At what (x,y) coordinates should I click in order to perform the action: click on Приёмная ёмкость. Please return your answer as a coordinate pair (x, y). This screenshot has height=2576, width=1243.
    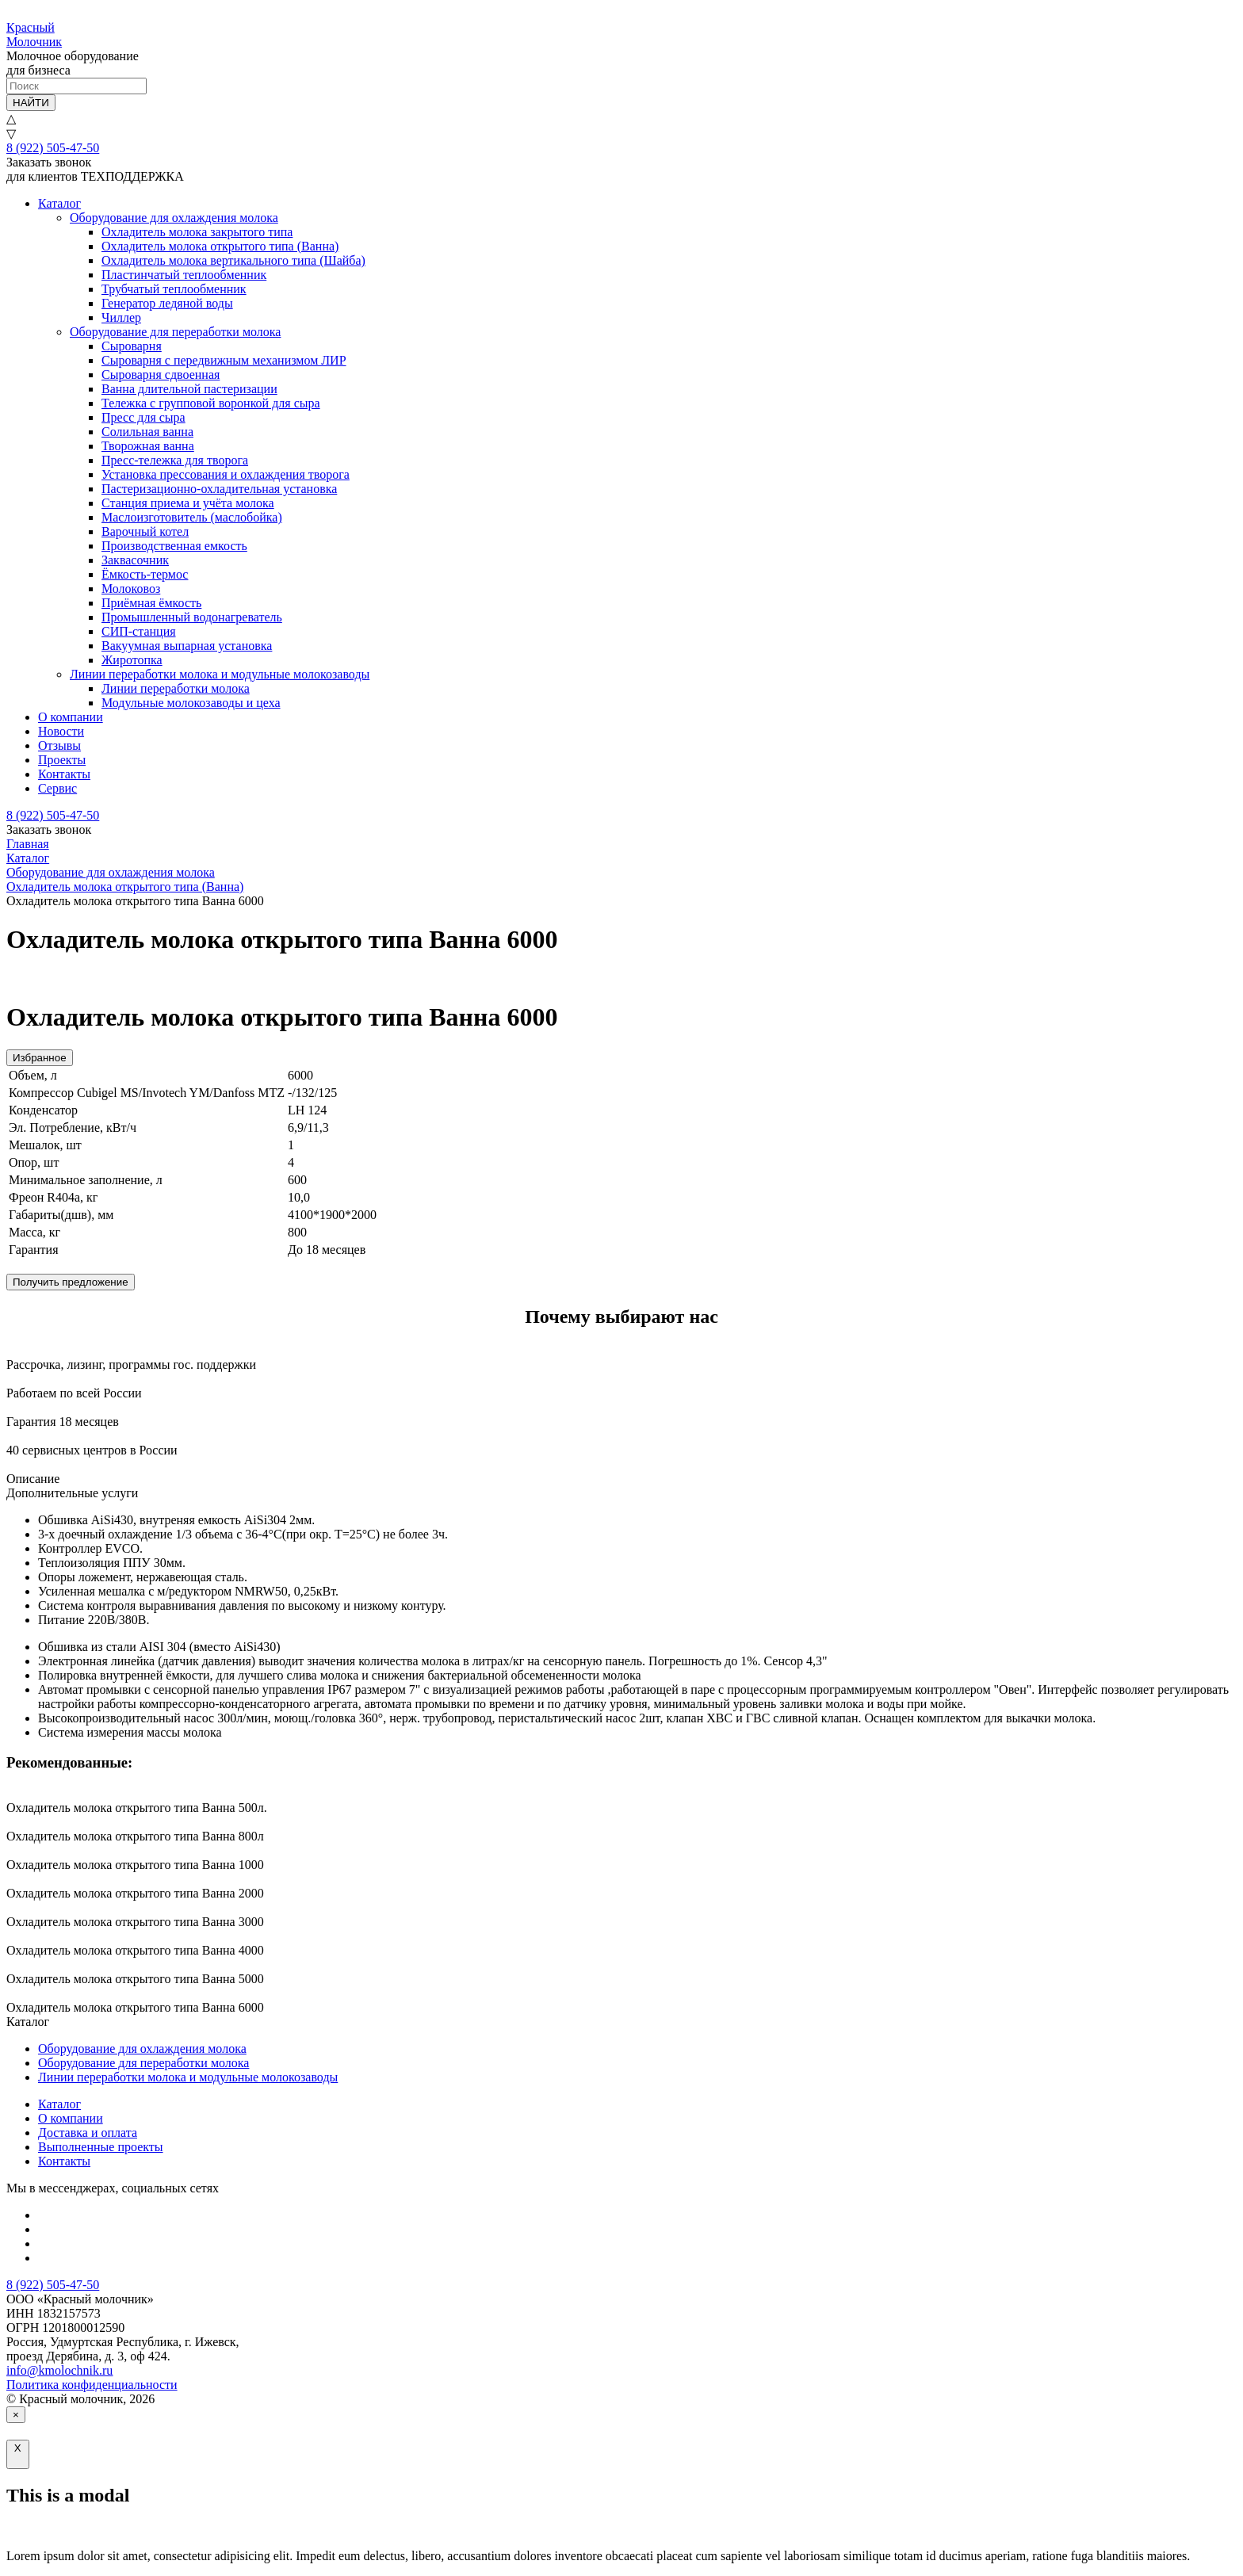
    Looking at the image, I should click on (151, 603).